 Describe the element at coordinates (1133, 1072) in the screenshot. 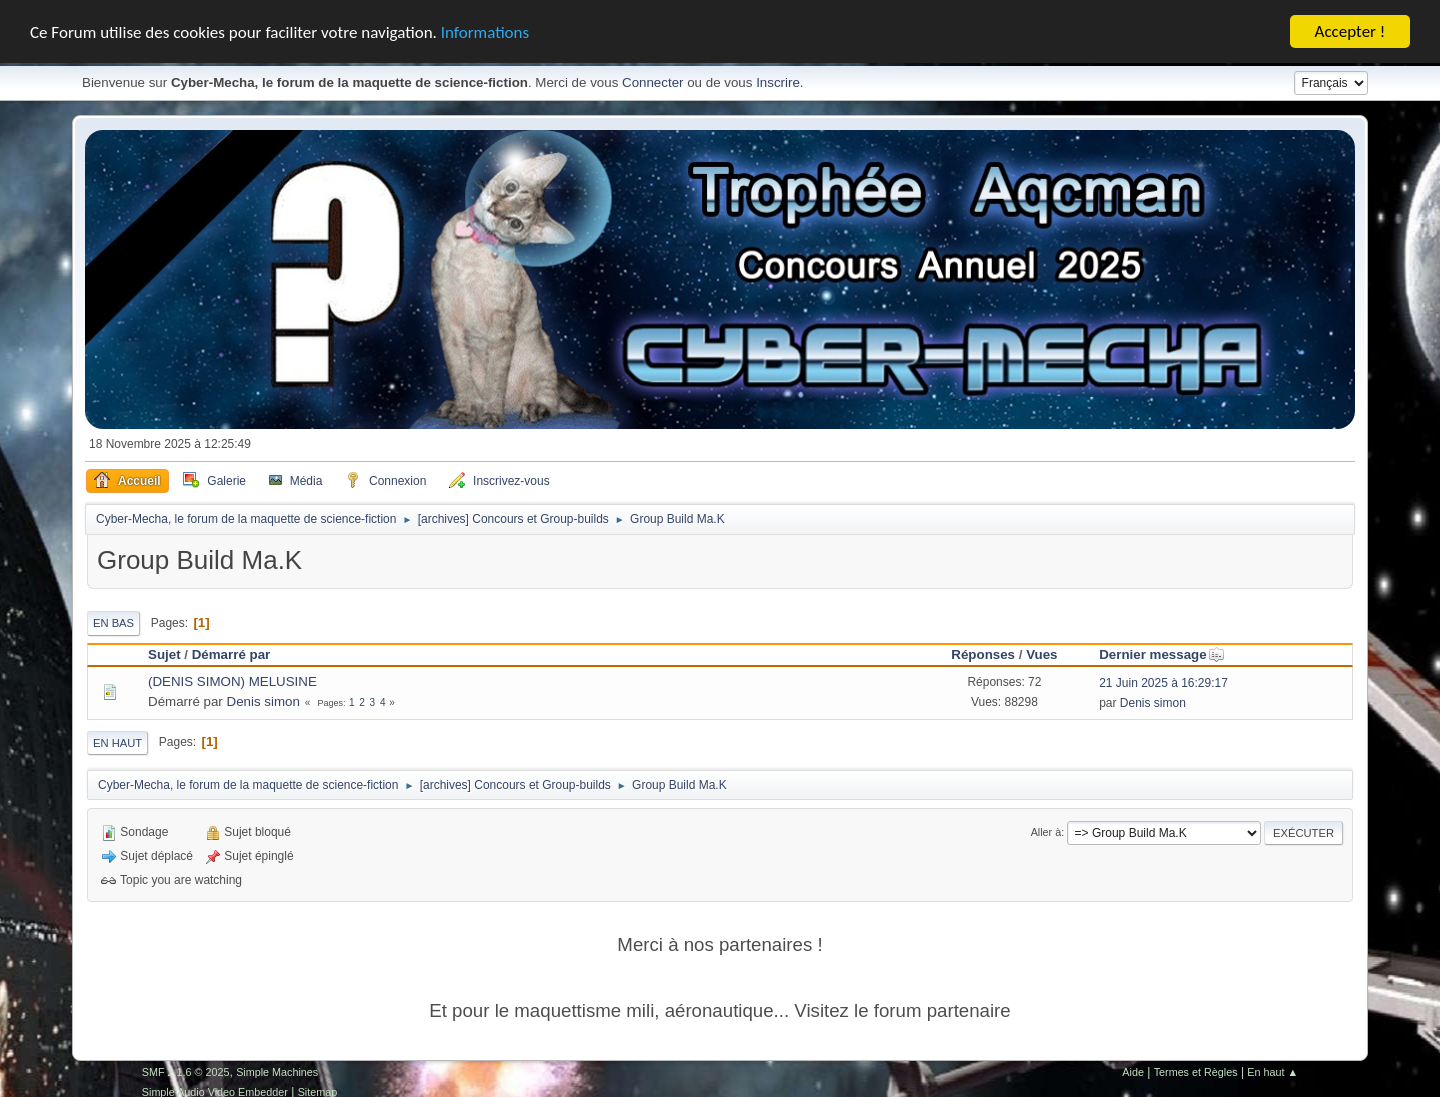

I see `Aide` at that location.